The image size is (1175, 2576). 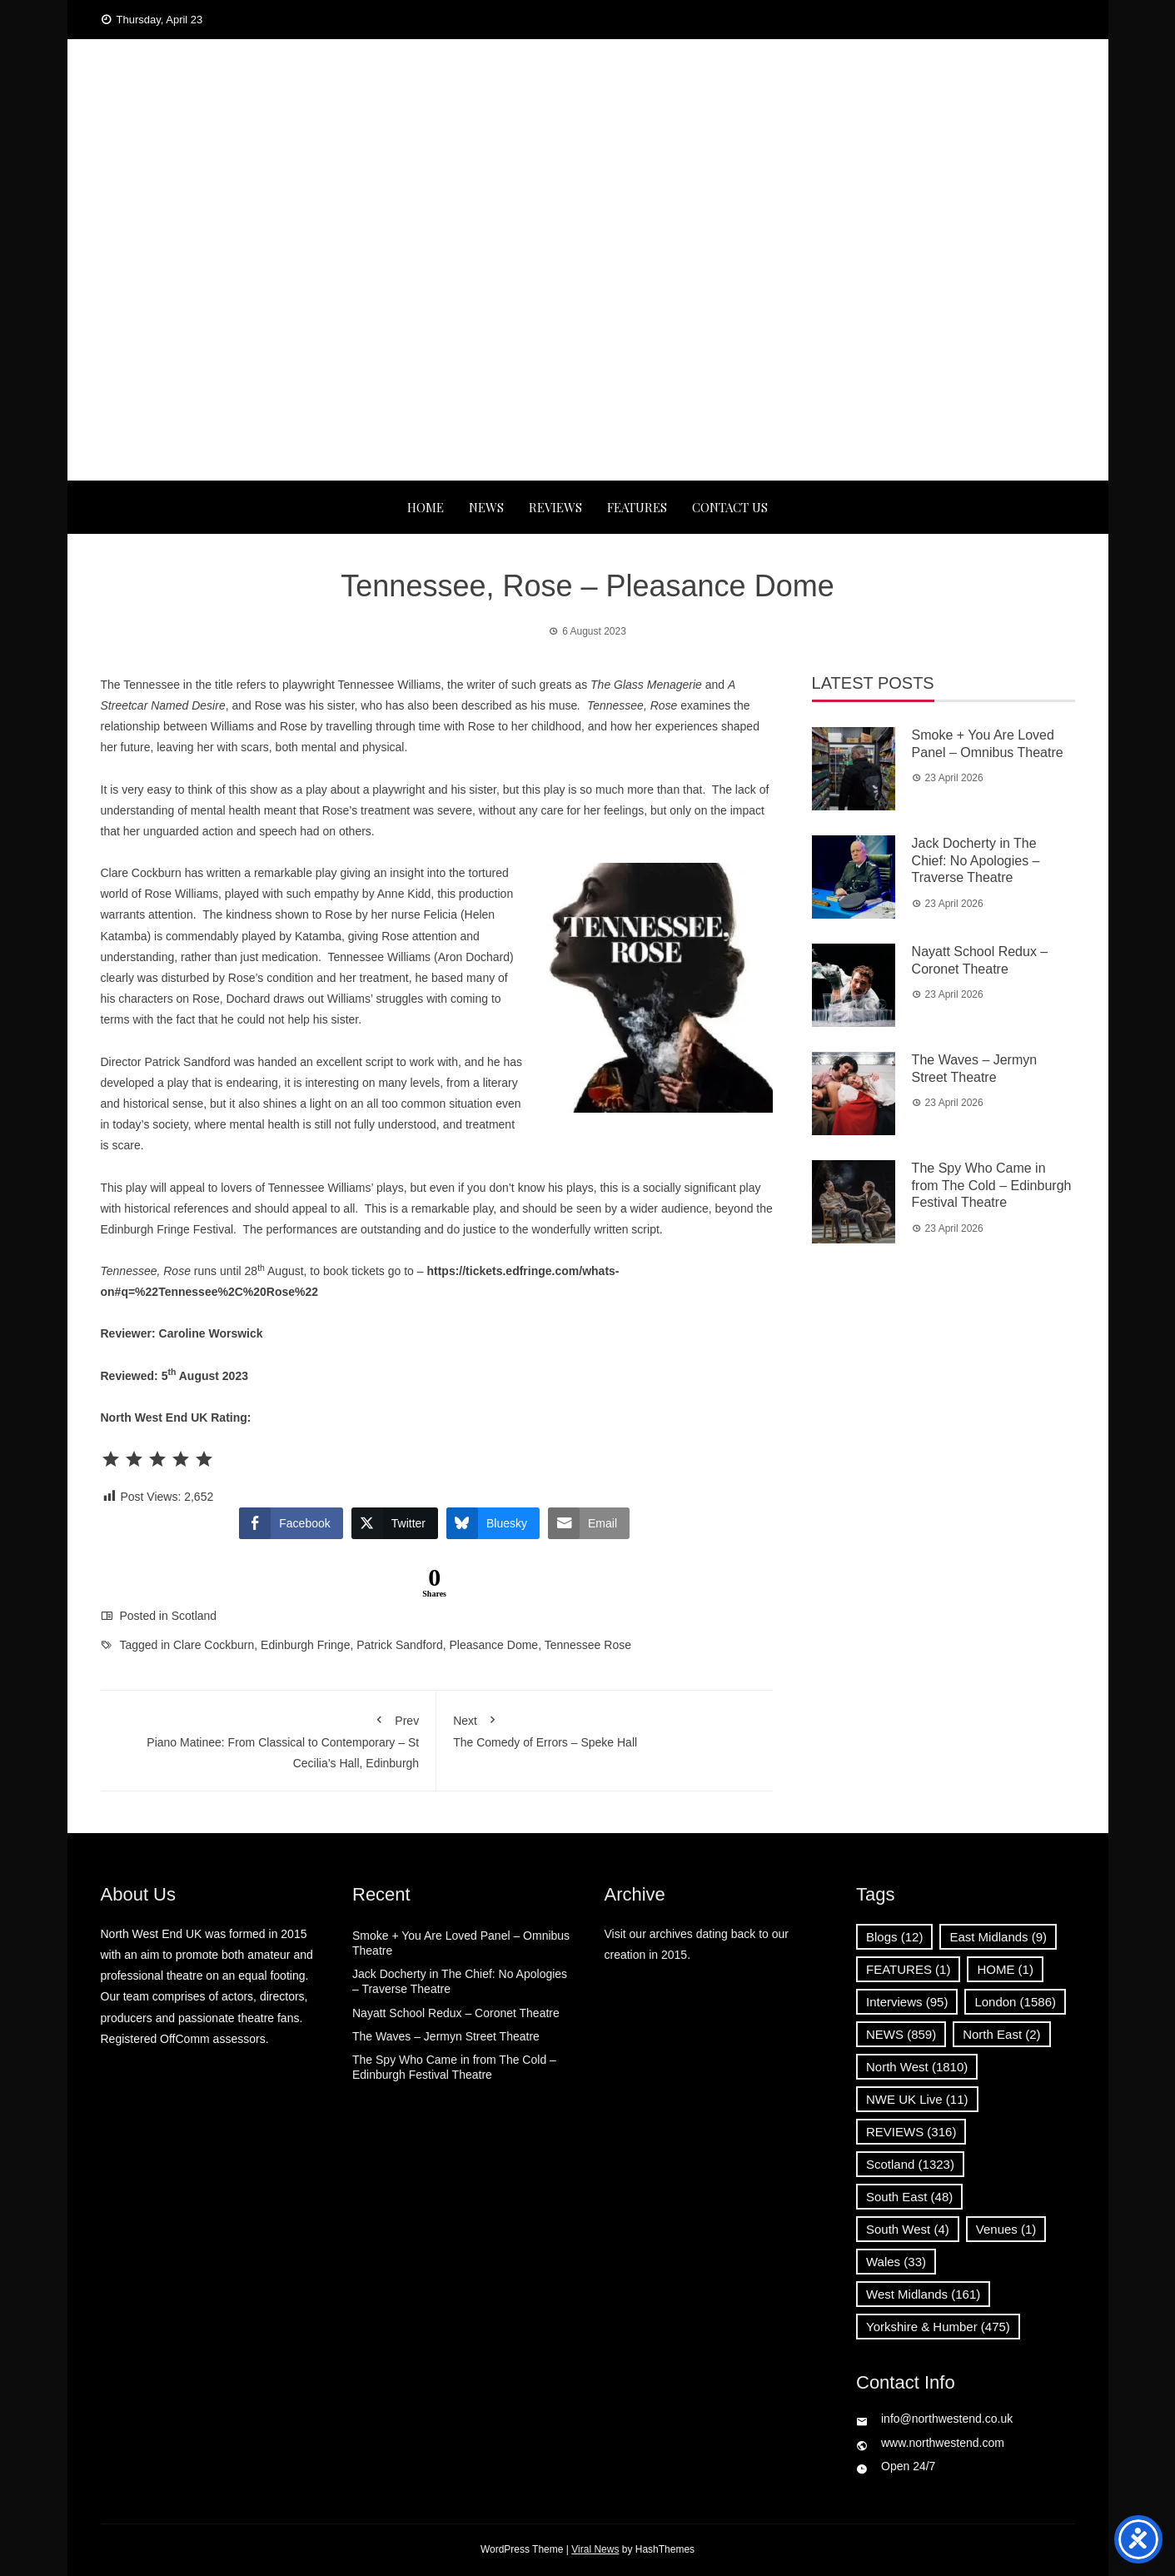 I want to click on Wales [Wales (33 items)], so click(x=896, y=2262).